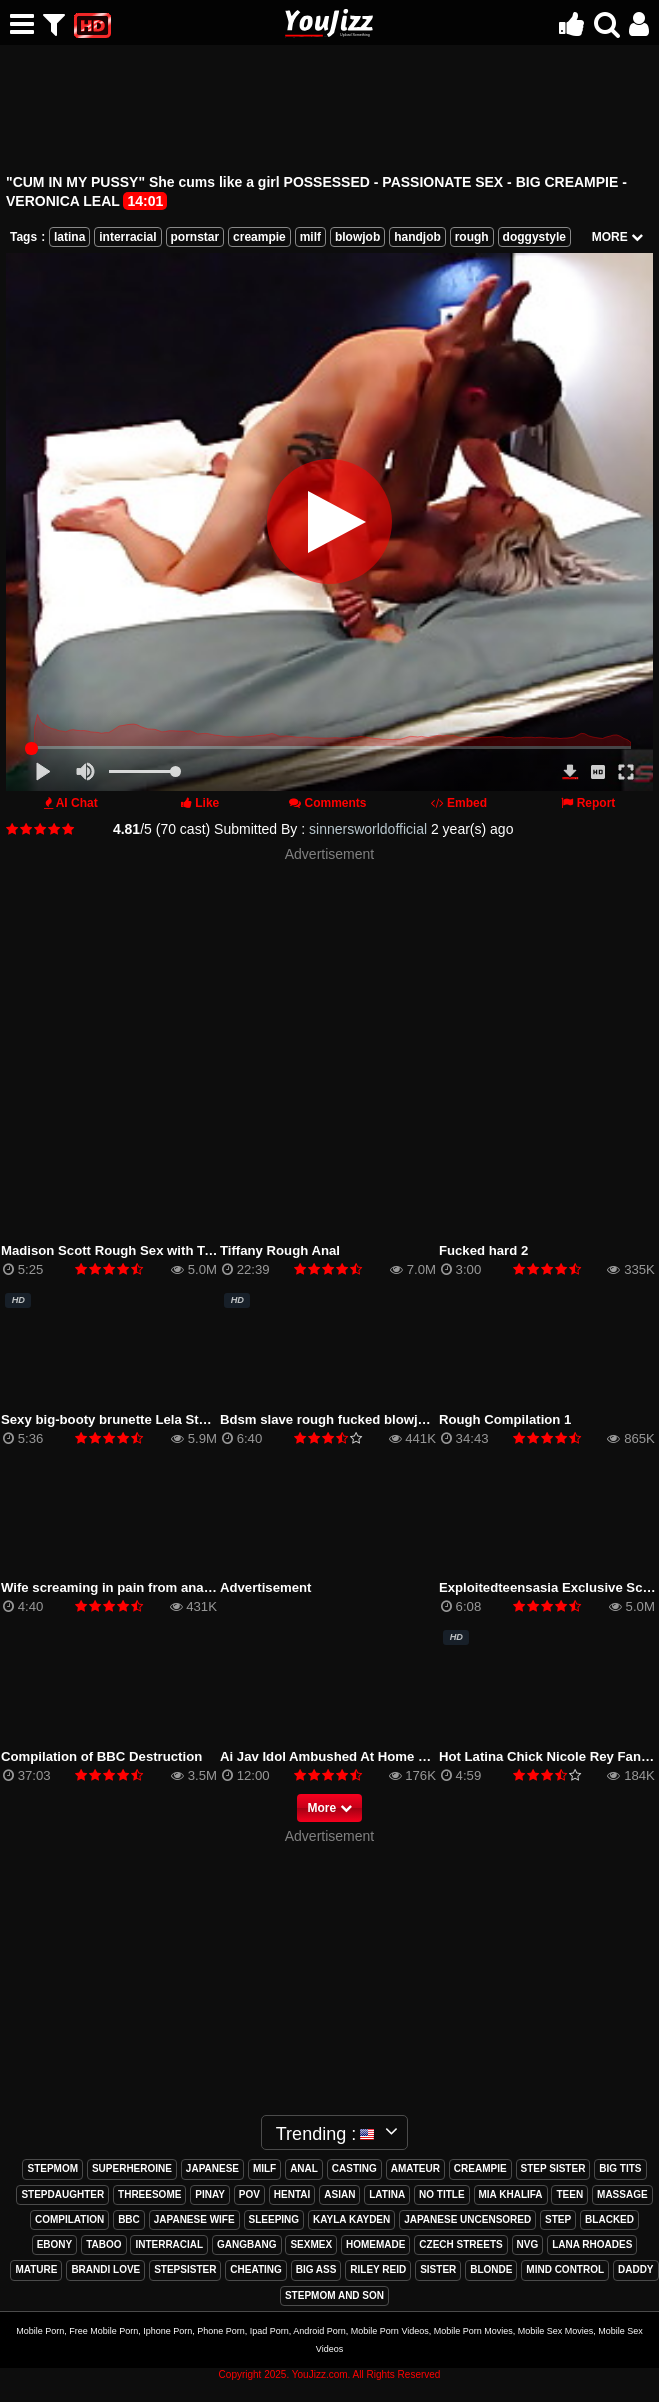 Image resolution: width=659 pixels, height=2402 pixels. What do you see at coordinates (249, 2194) in the screenshot?
I see `pov` at bounding box center [249, 2194].